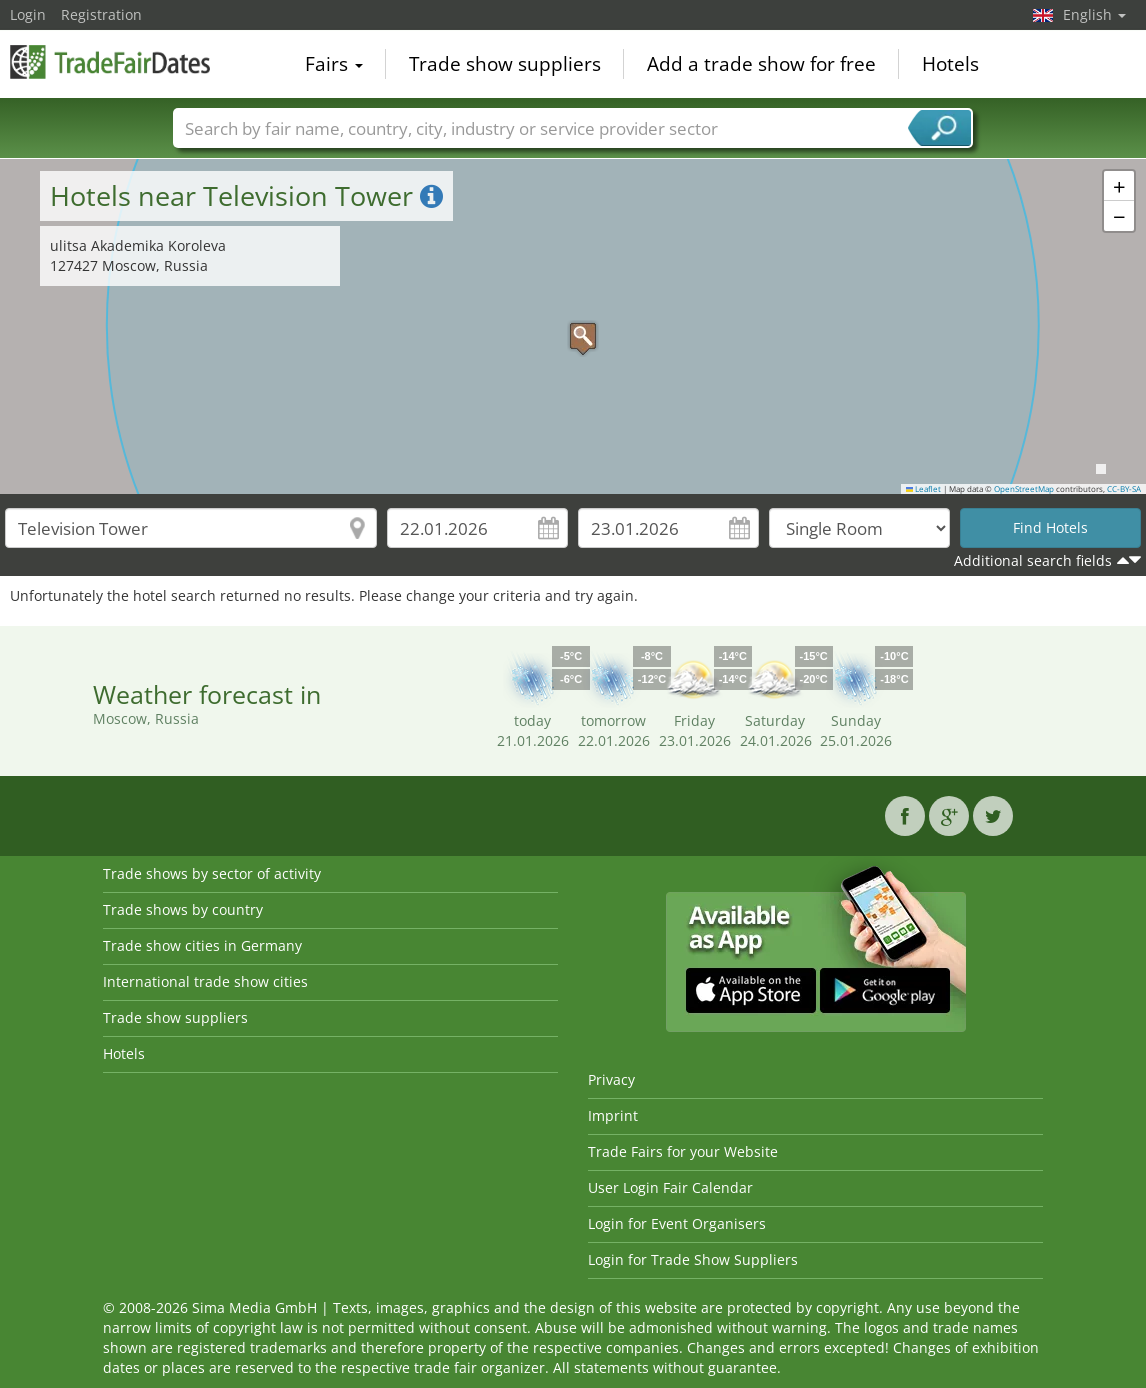  I want to click on Fairs, so click(334, 64).